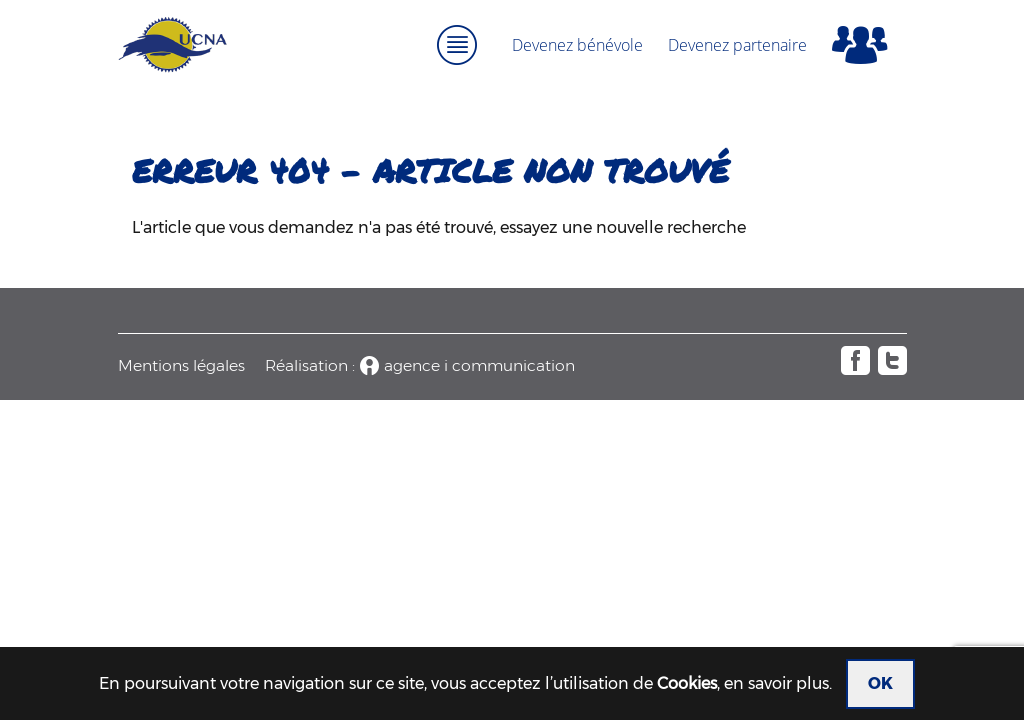 The image size is (1024, 720). Describe the element at coordinates (577, 45) in the screenshot. I see `Devenez bénévole` at that location.